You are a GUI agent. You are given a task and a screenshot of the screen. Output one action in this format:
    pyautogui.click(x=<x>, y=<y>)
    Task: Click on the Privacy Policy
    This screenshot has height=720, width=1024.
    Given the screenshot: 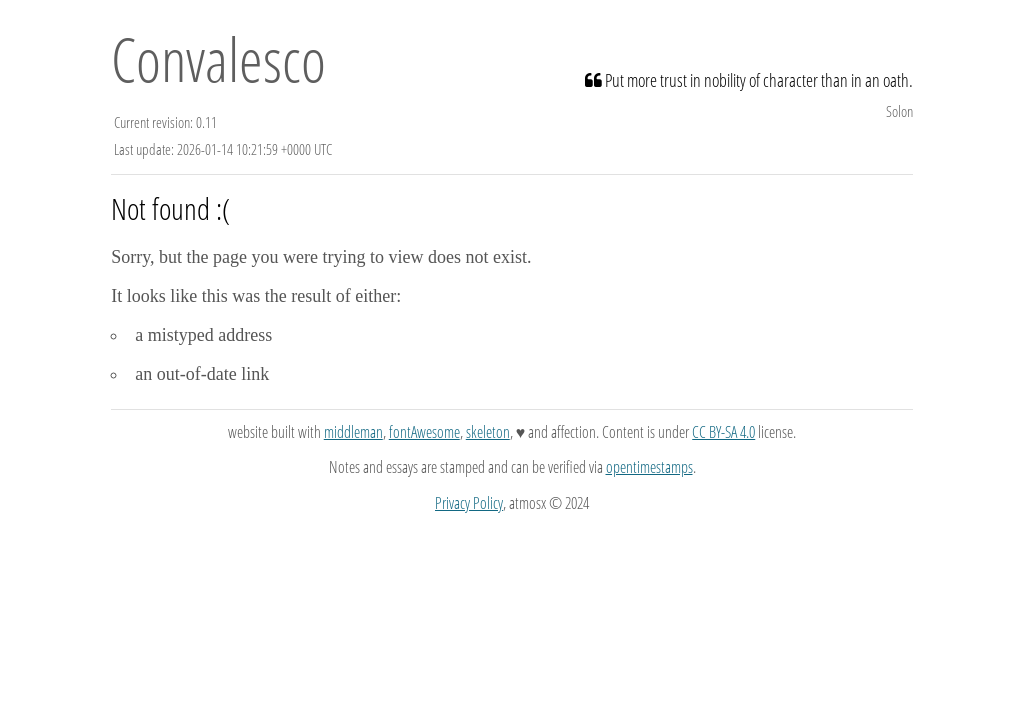 What is the action you would take?
    pyautogui.click(x=469, y=503)
    